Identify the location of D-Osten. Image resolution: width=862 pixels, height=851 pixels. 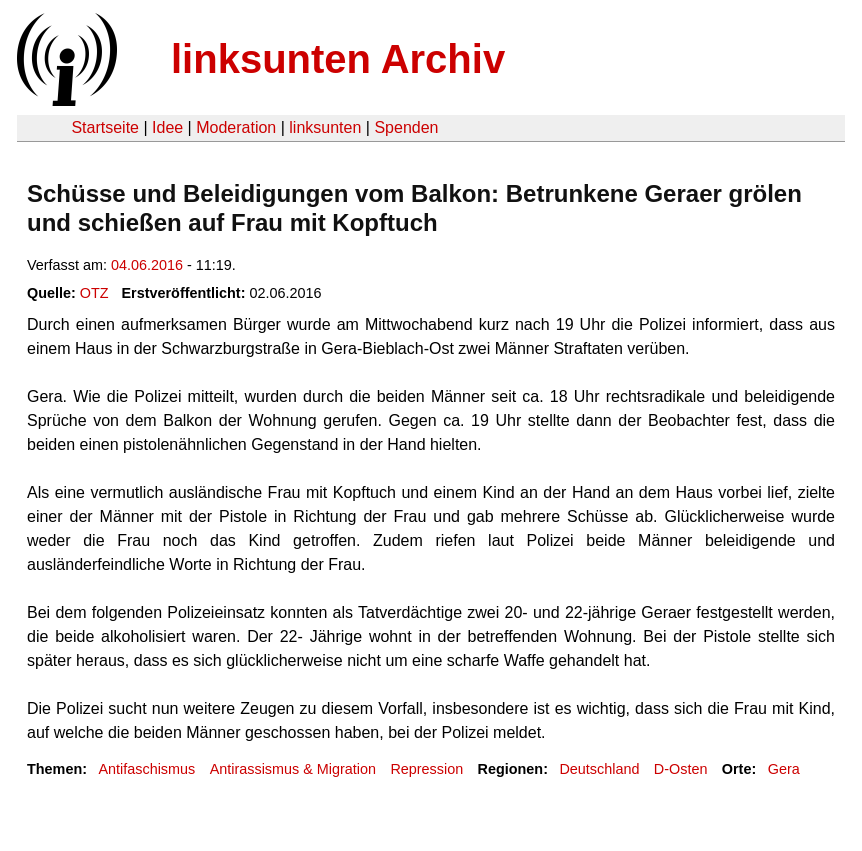
(681, 769).